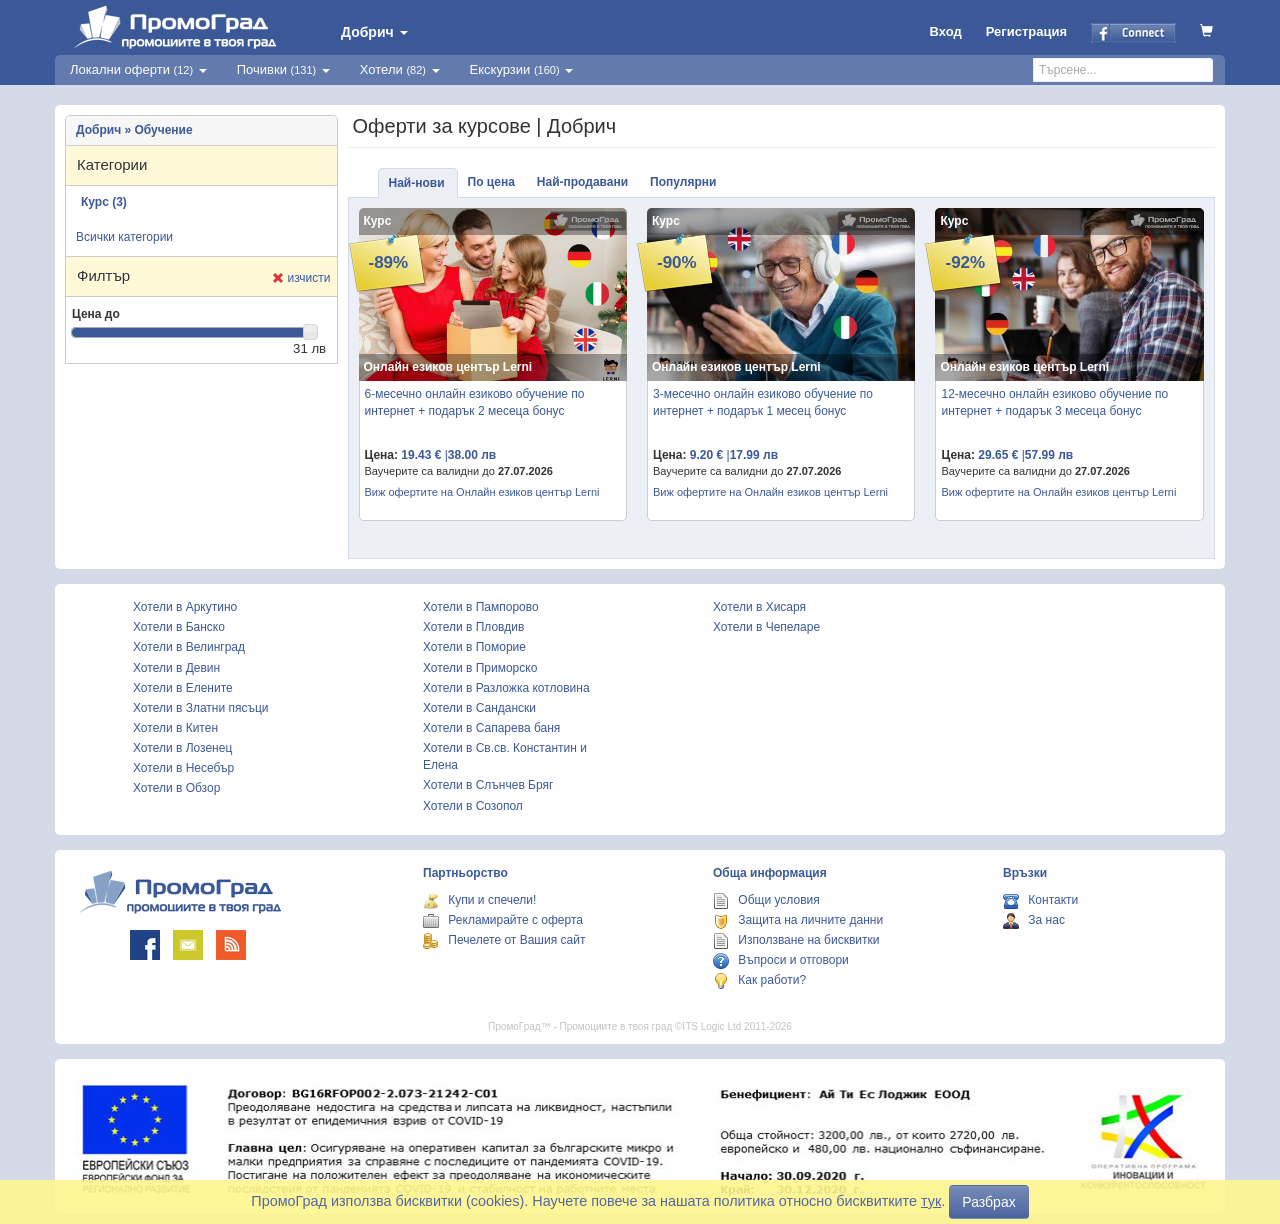  What do you see at coordinates (473, 627) in the screenshot?
I see `Хотели в Пловдив` at bounding box center [473, 627].